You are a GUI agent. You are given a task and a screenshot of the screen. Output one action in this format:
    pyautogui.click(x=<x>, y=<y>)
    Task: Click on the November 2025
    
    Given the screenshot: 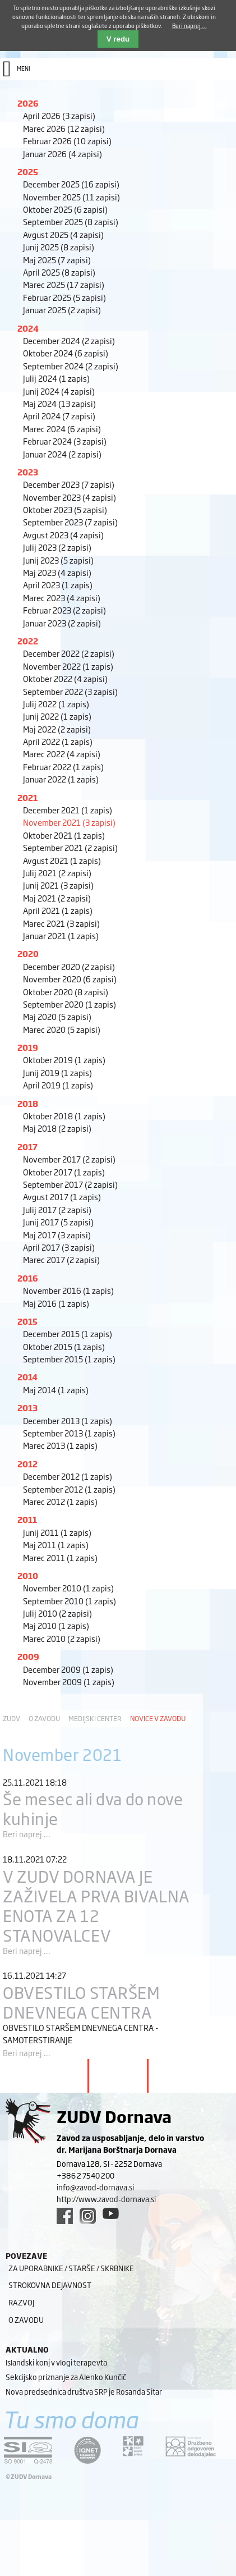 What is the action you would take?
    pyautogui.click(x=71, y=197)
    